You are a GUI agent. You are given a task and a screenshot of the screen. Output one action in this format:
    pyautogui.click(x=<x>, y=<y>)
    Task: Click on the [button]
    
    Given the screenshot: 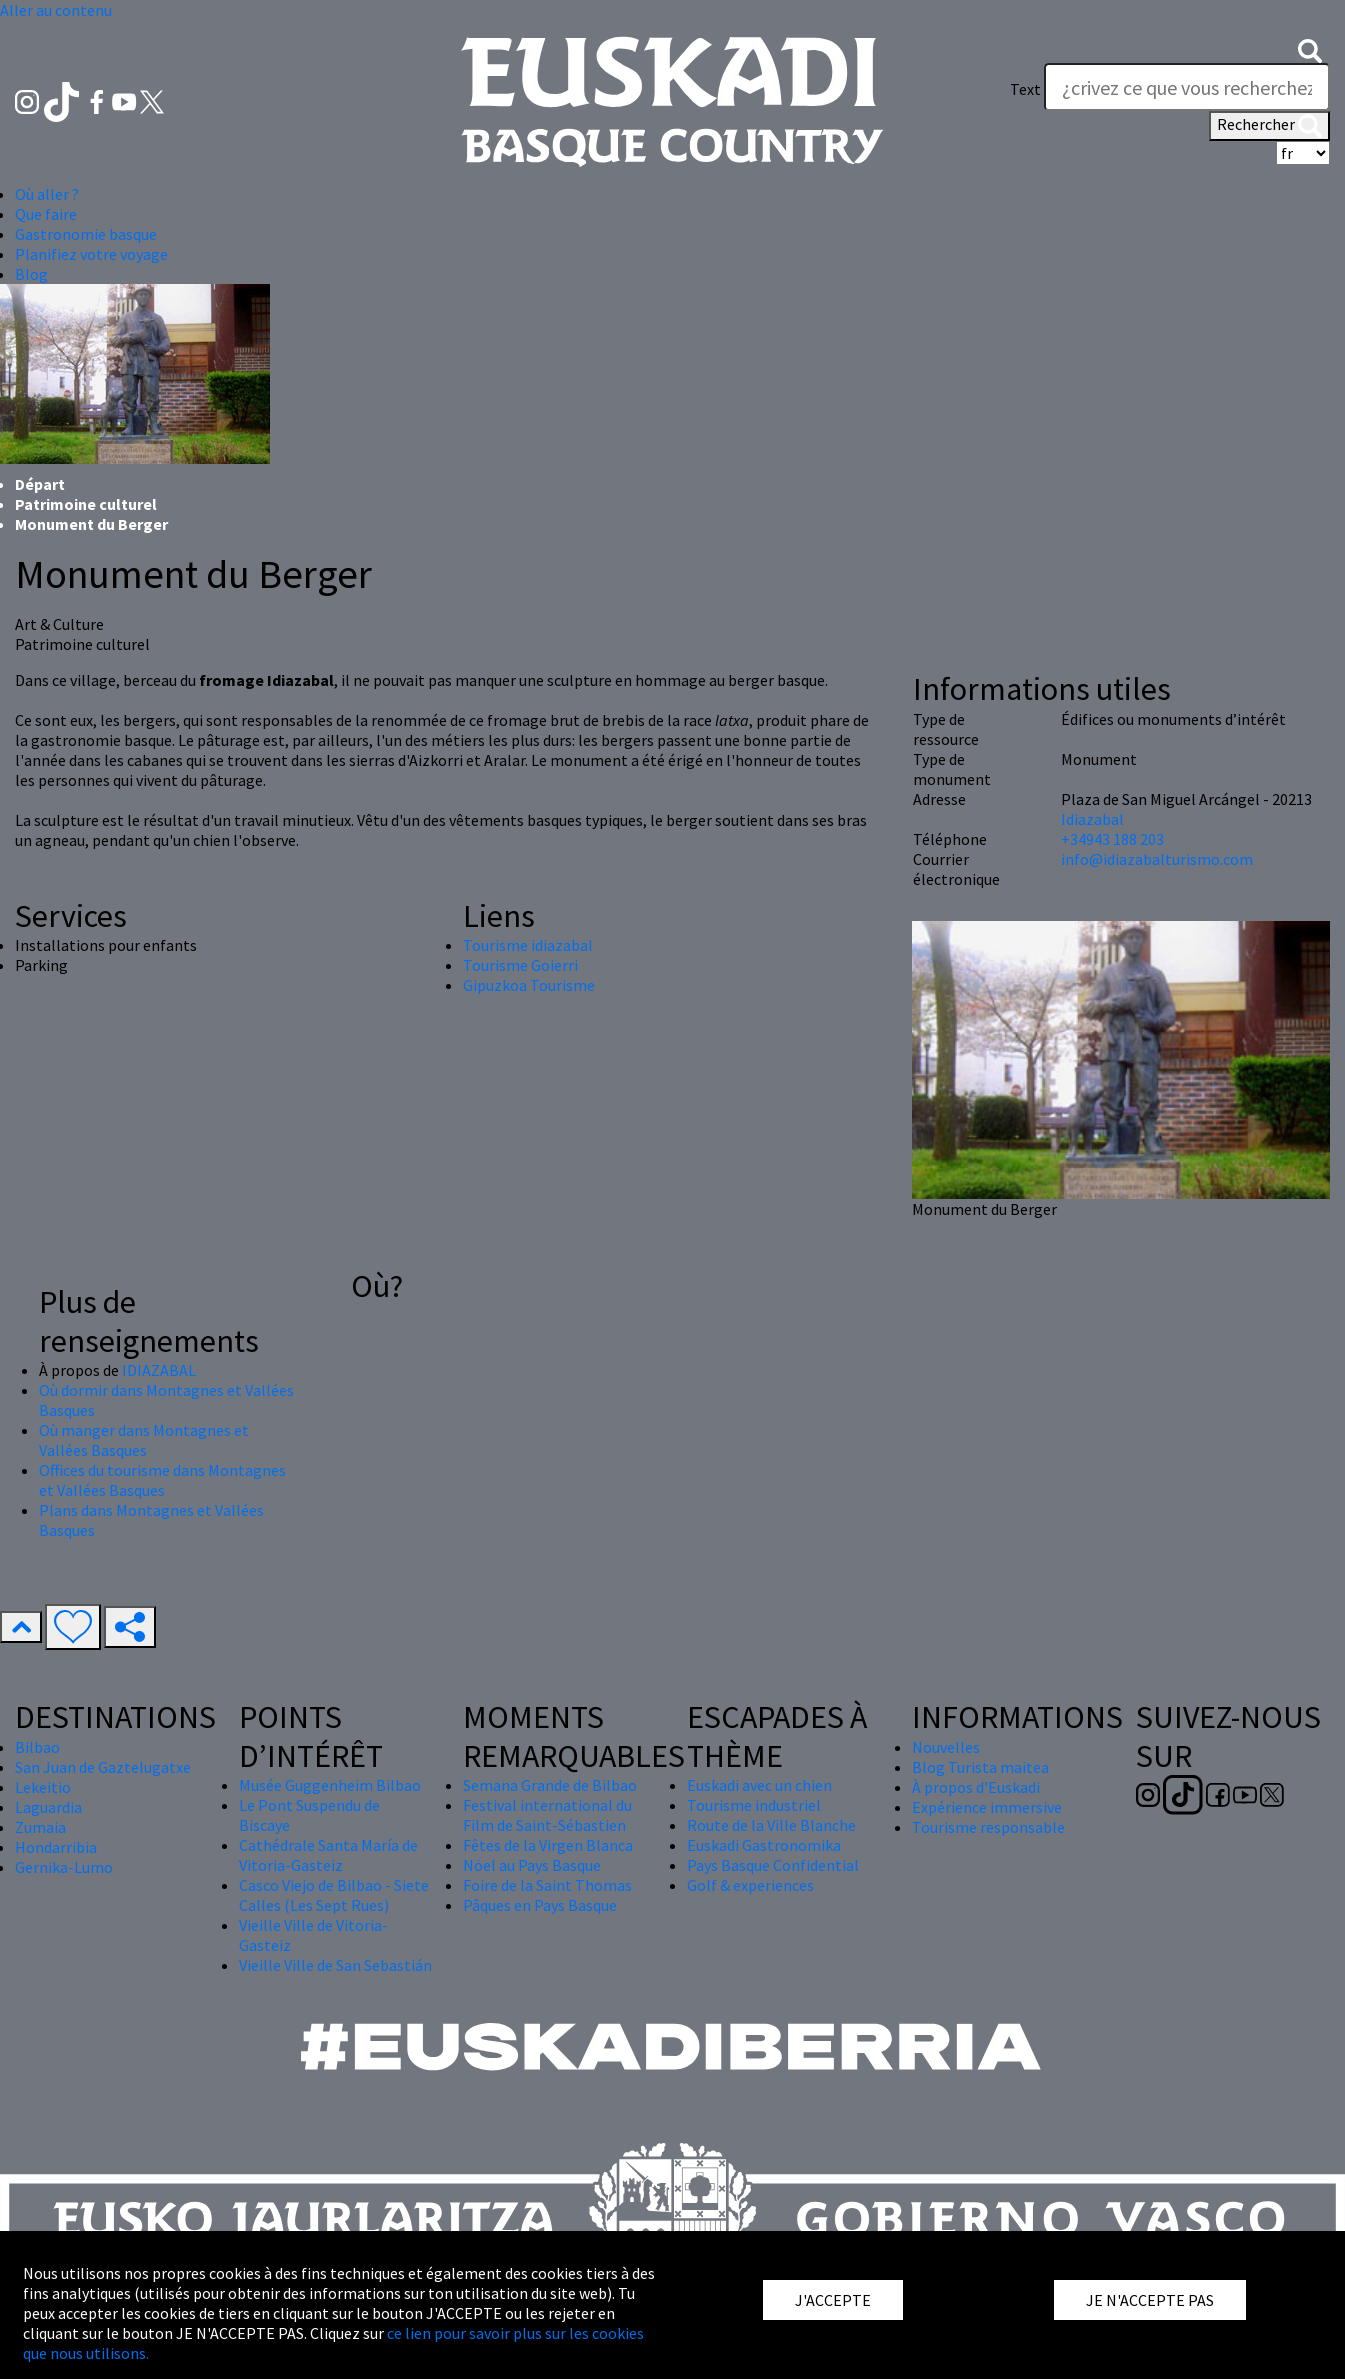 What is the action you would take?
    pyautogui.click(x=1310, y=49)
    